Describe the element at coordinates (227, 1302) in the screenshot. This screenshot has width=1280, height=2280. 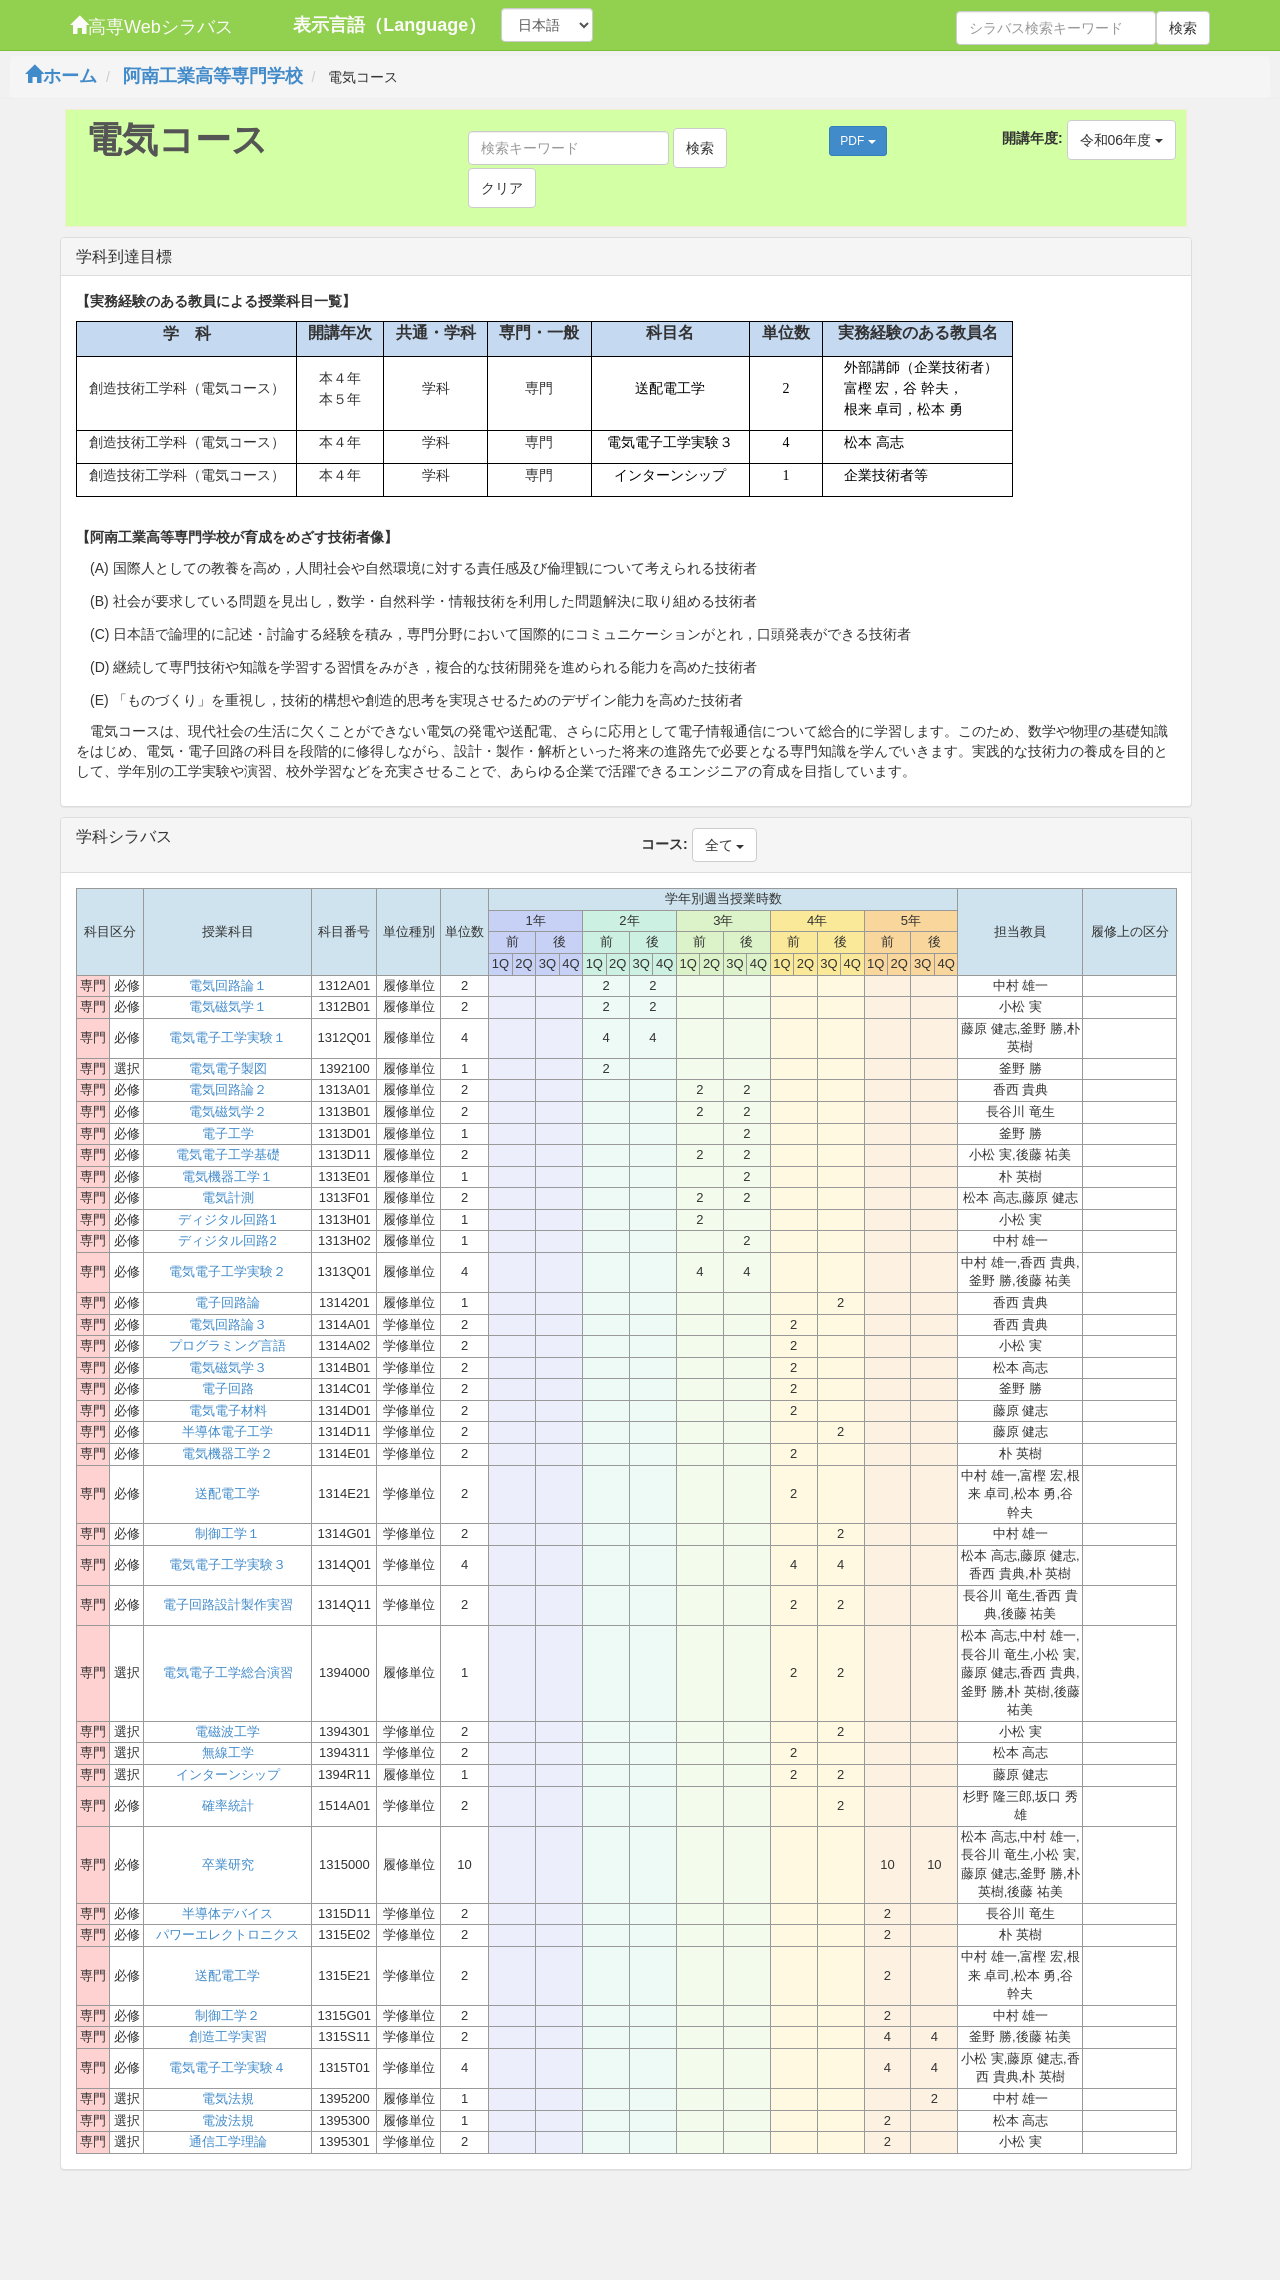
I see `電子回路論` at that location.